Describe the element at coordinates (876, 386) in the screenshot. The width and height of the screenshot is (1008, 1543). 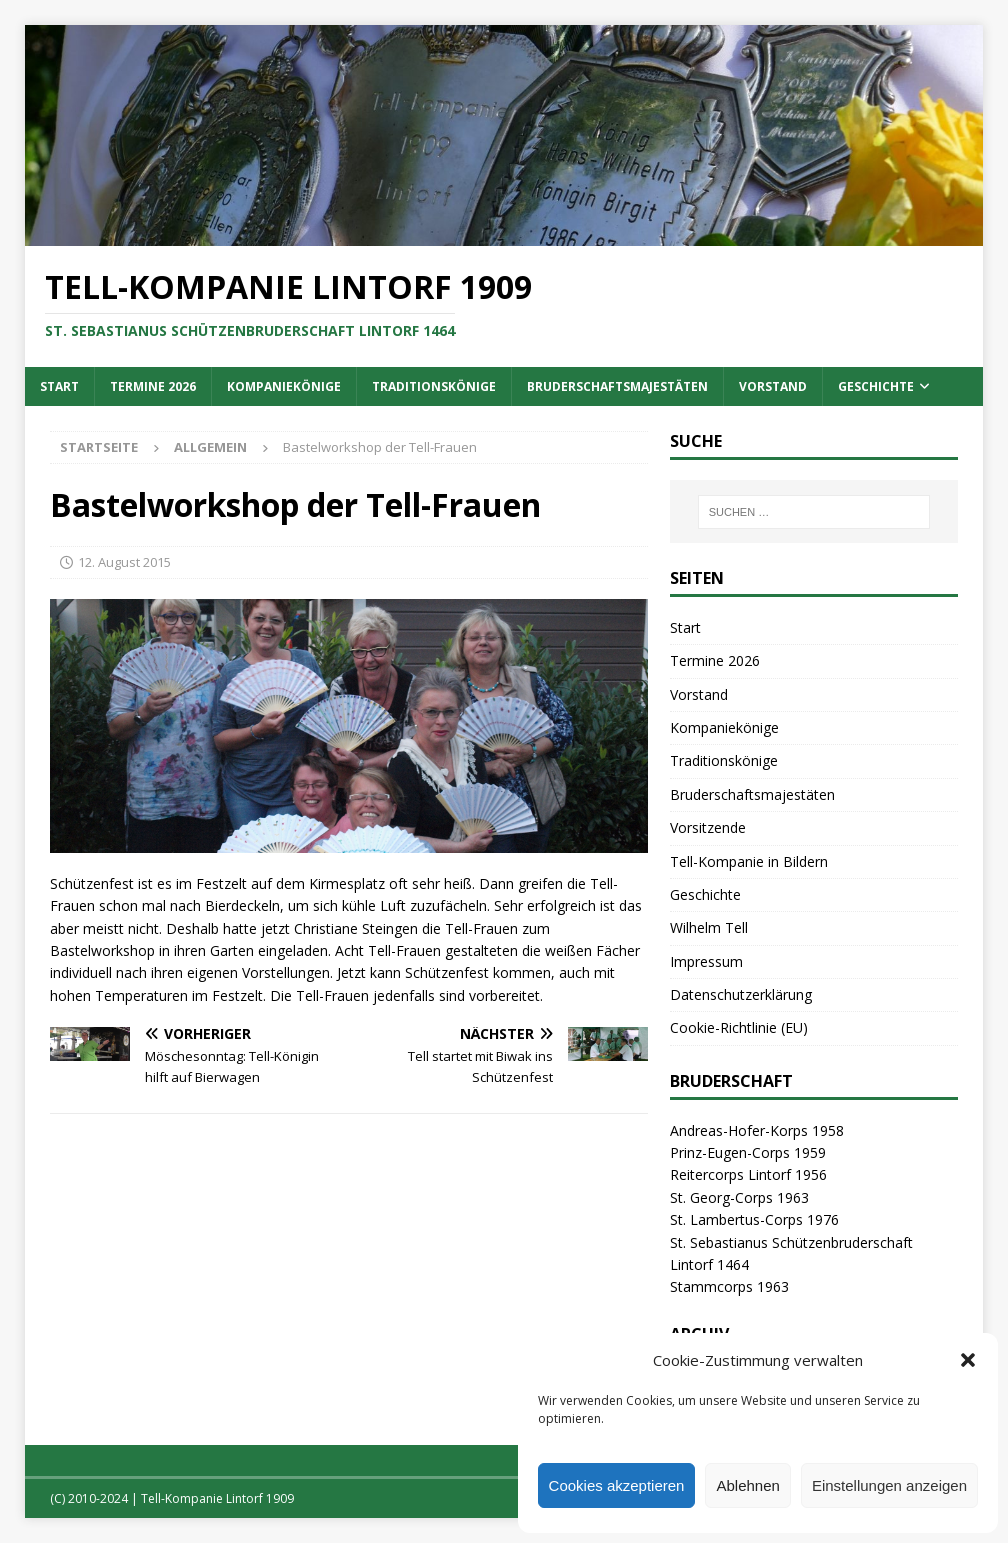
I see `Geschichte` at that location.